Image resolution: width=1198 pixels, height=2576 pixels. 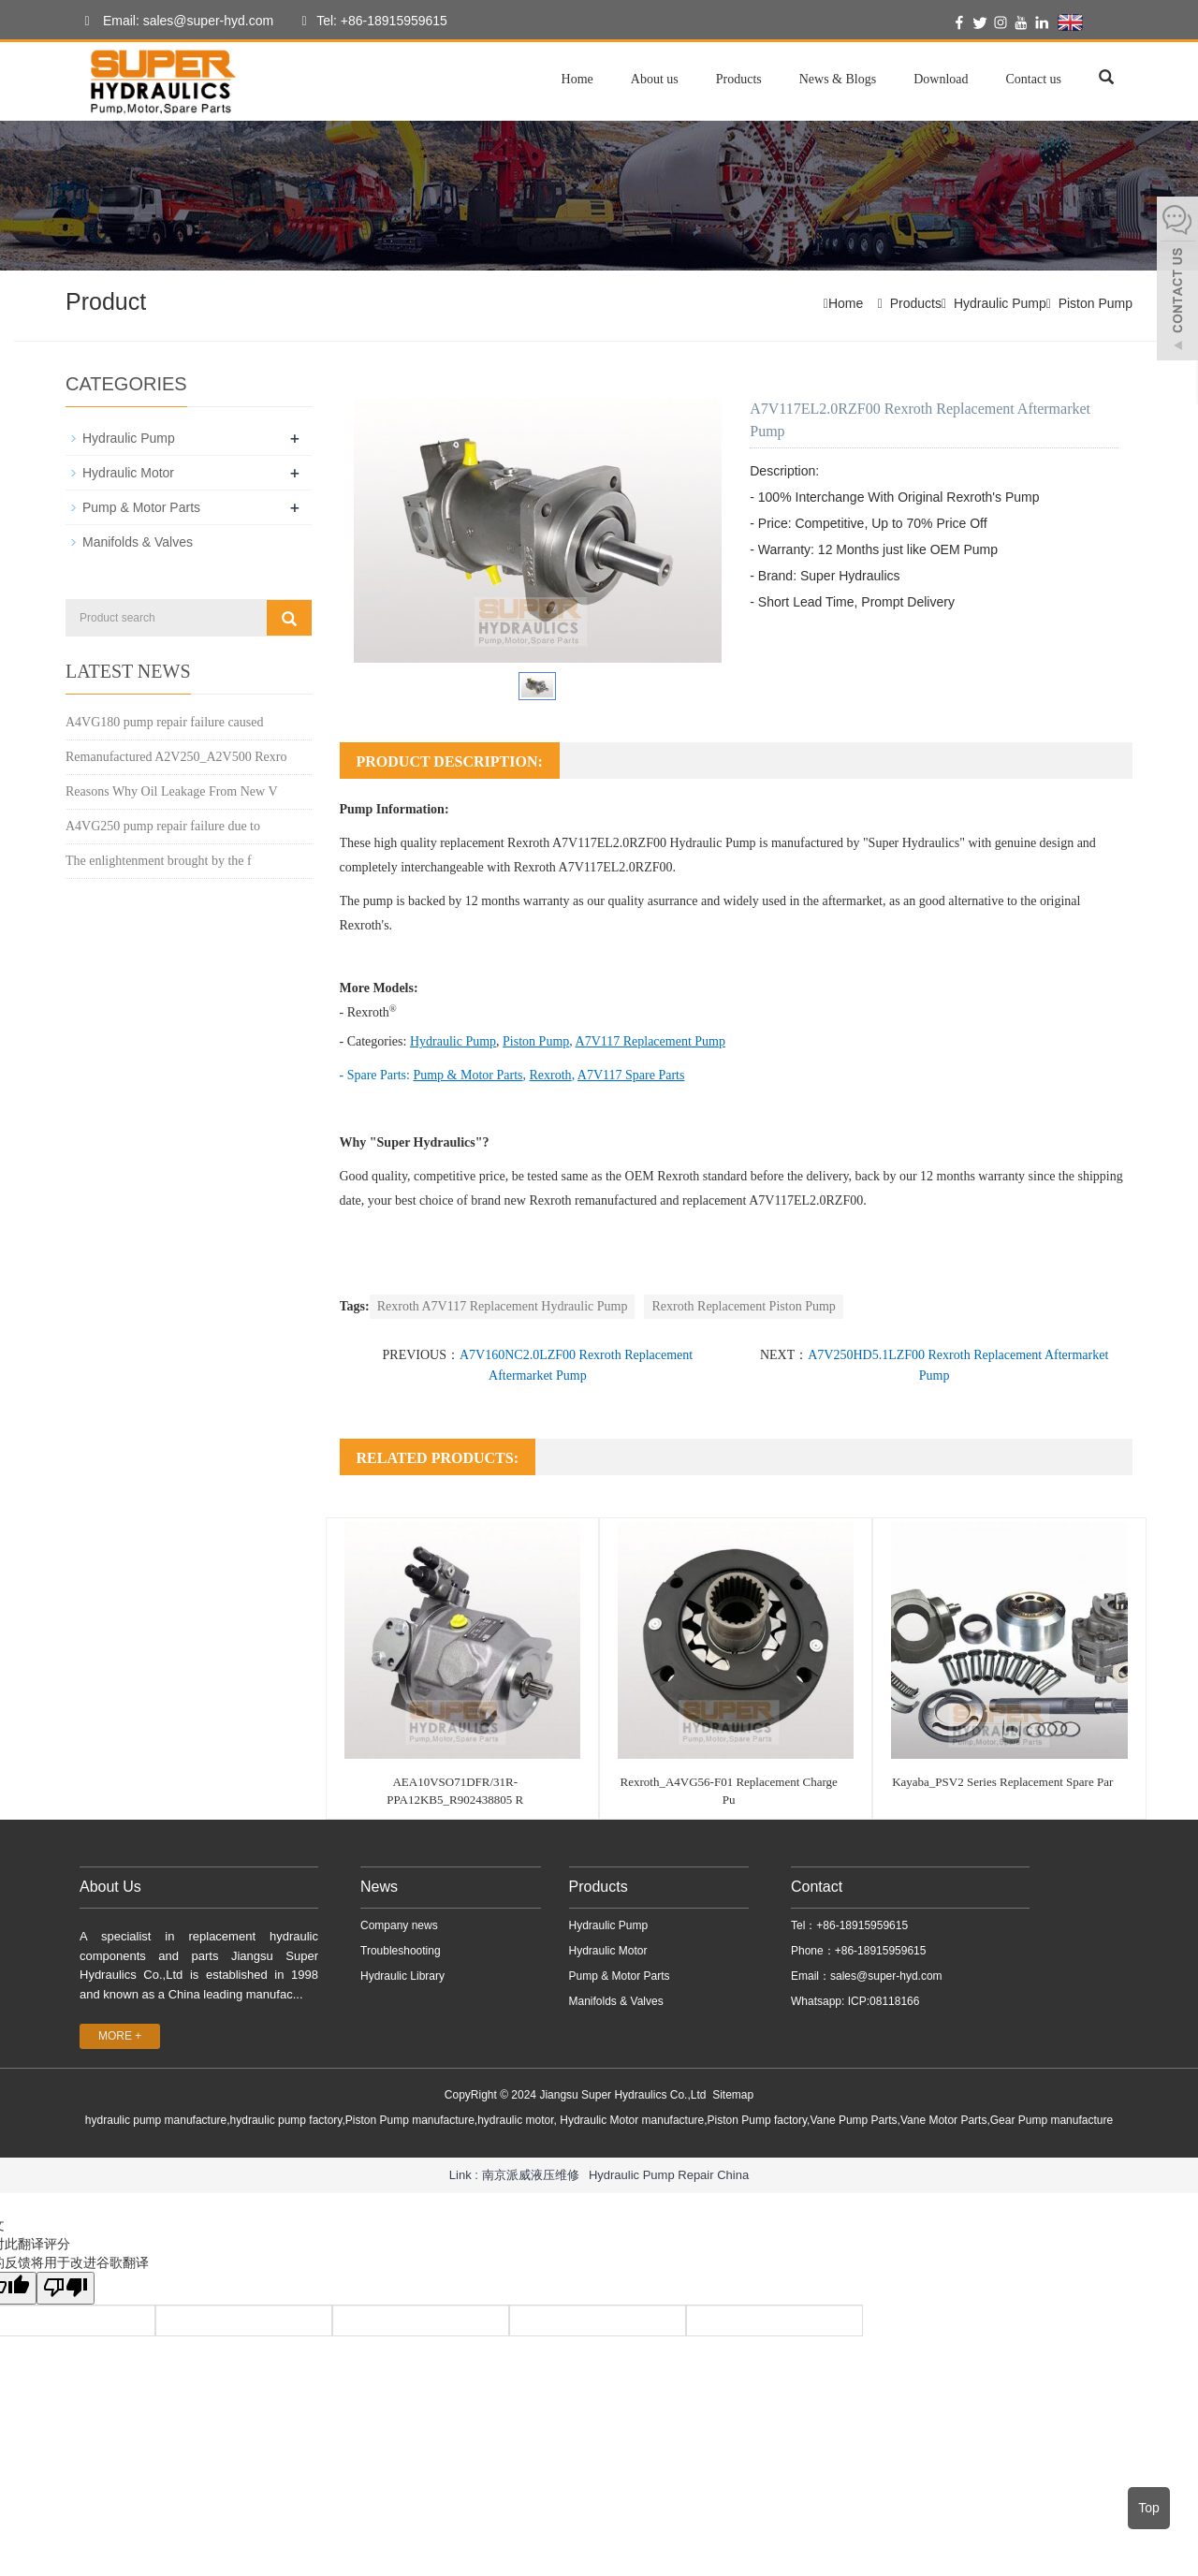 I want to click on Rexroth A7V117 Replacement Hydraulic Pump, so click(x=502, y=1306).